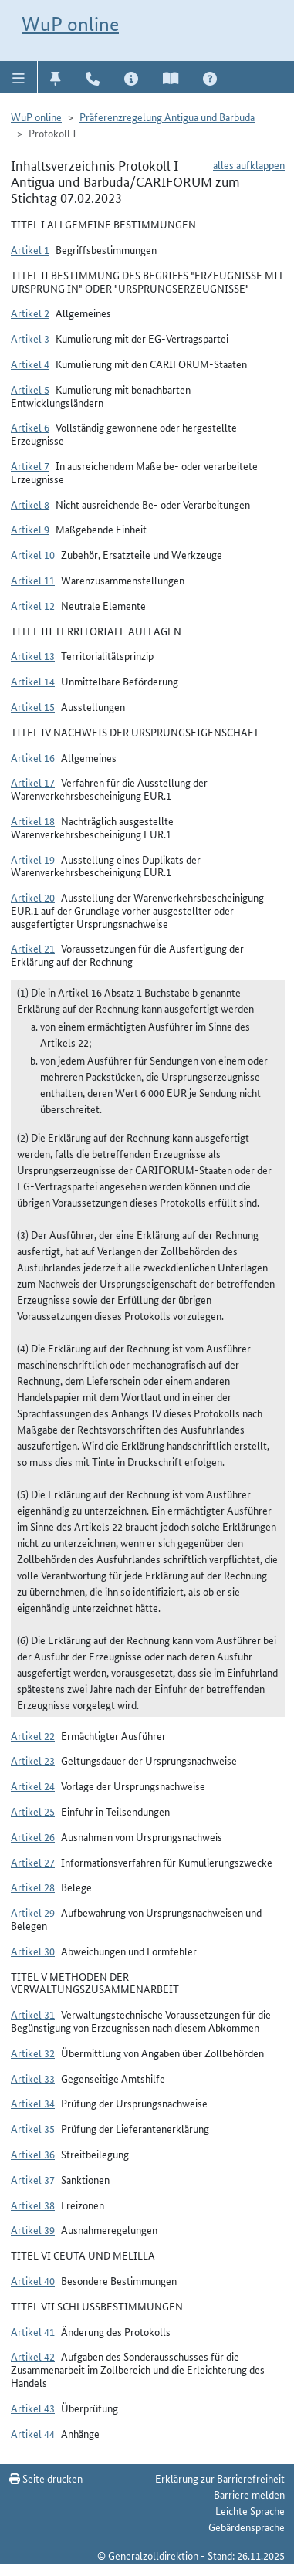 Image resolution: width=294 pixels, height=2576 pixels. What do you see at coordinates (70, 24) in the screenshot?
I see `WuP online` at bounding box center [70, 24].